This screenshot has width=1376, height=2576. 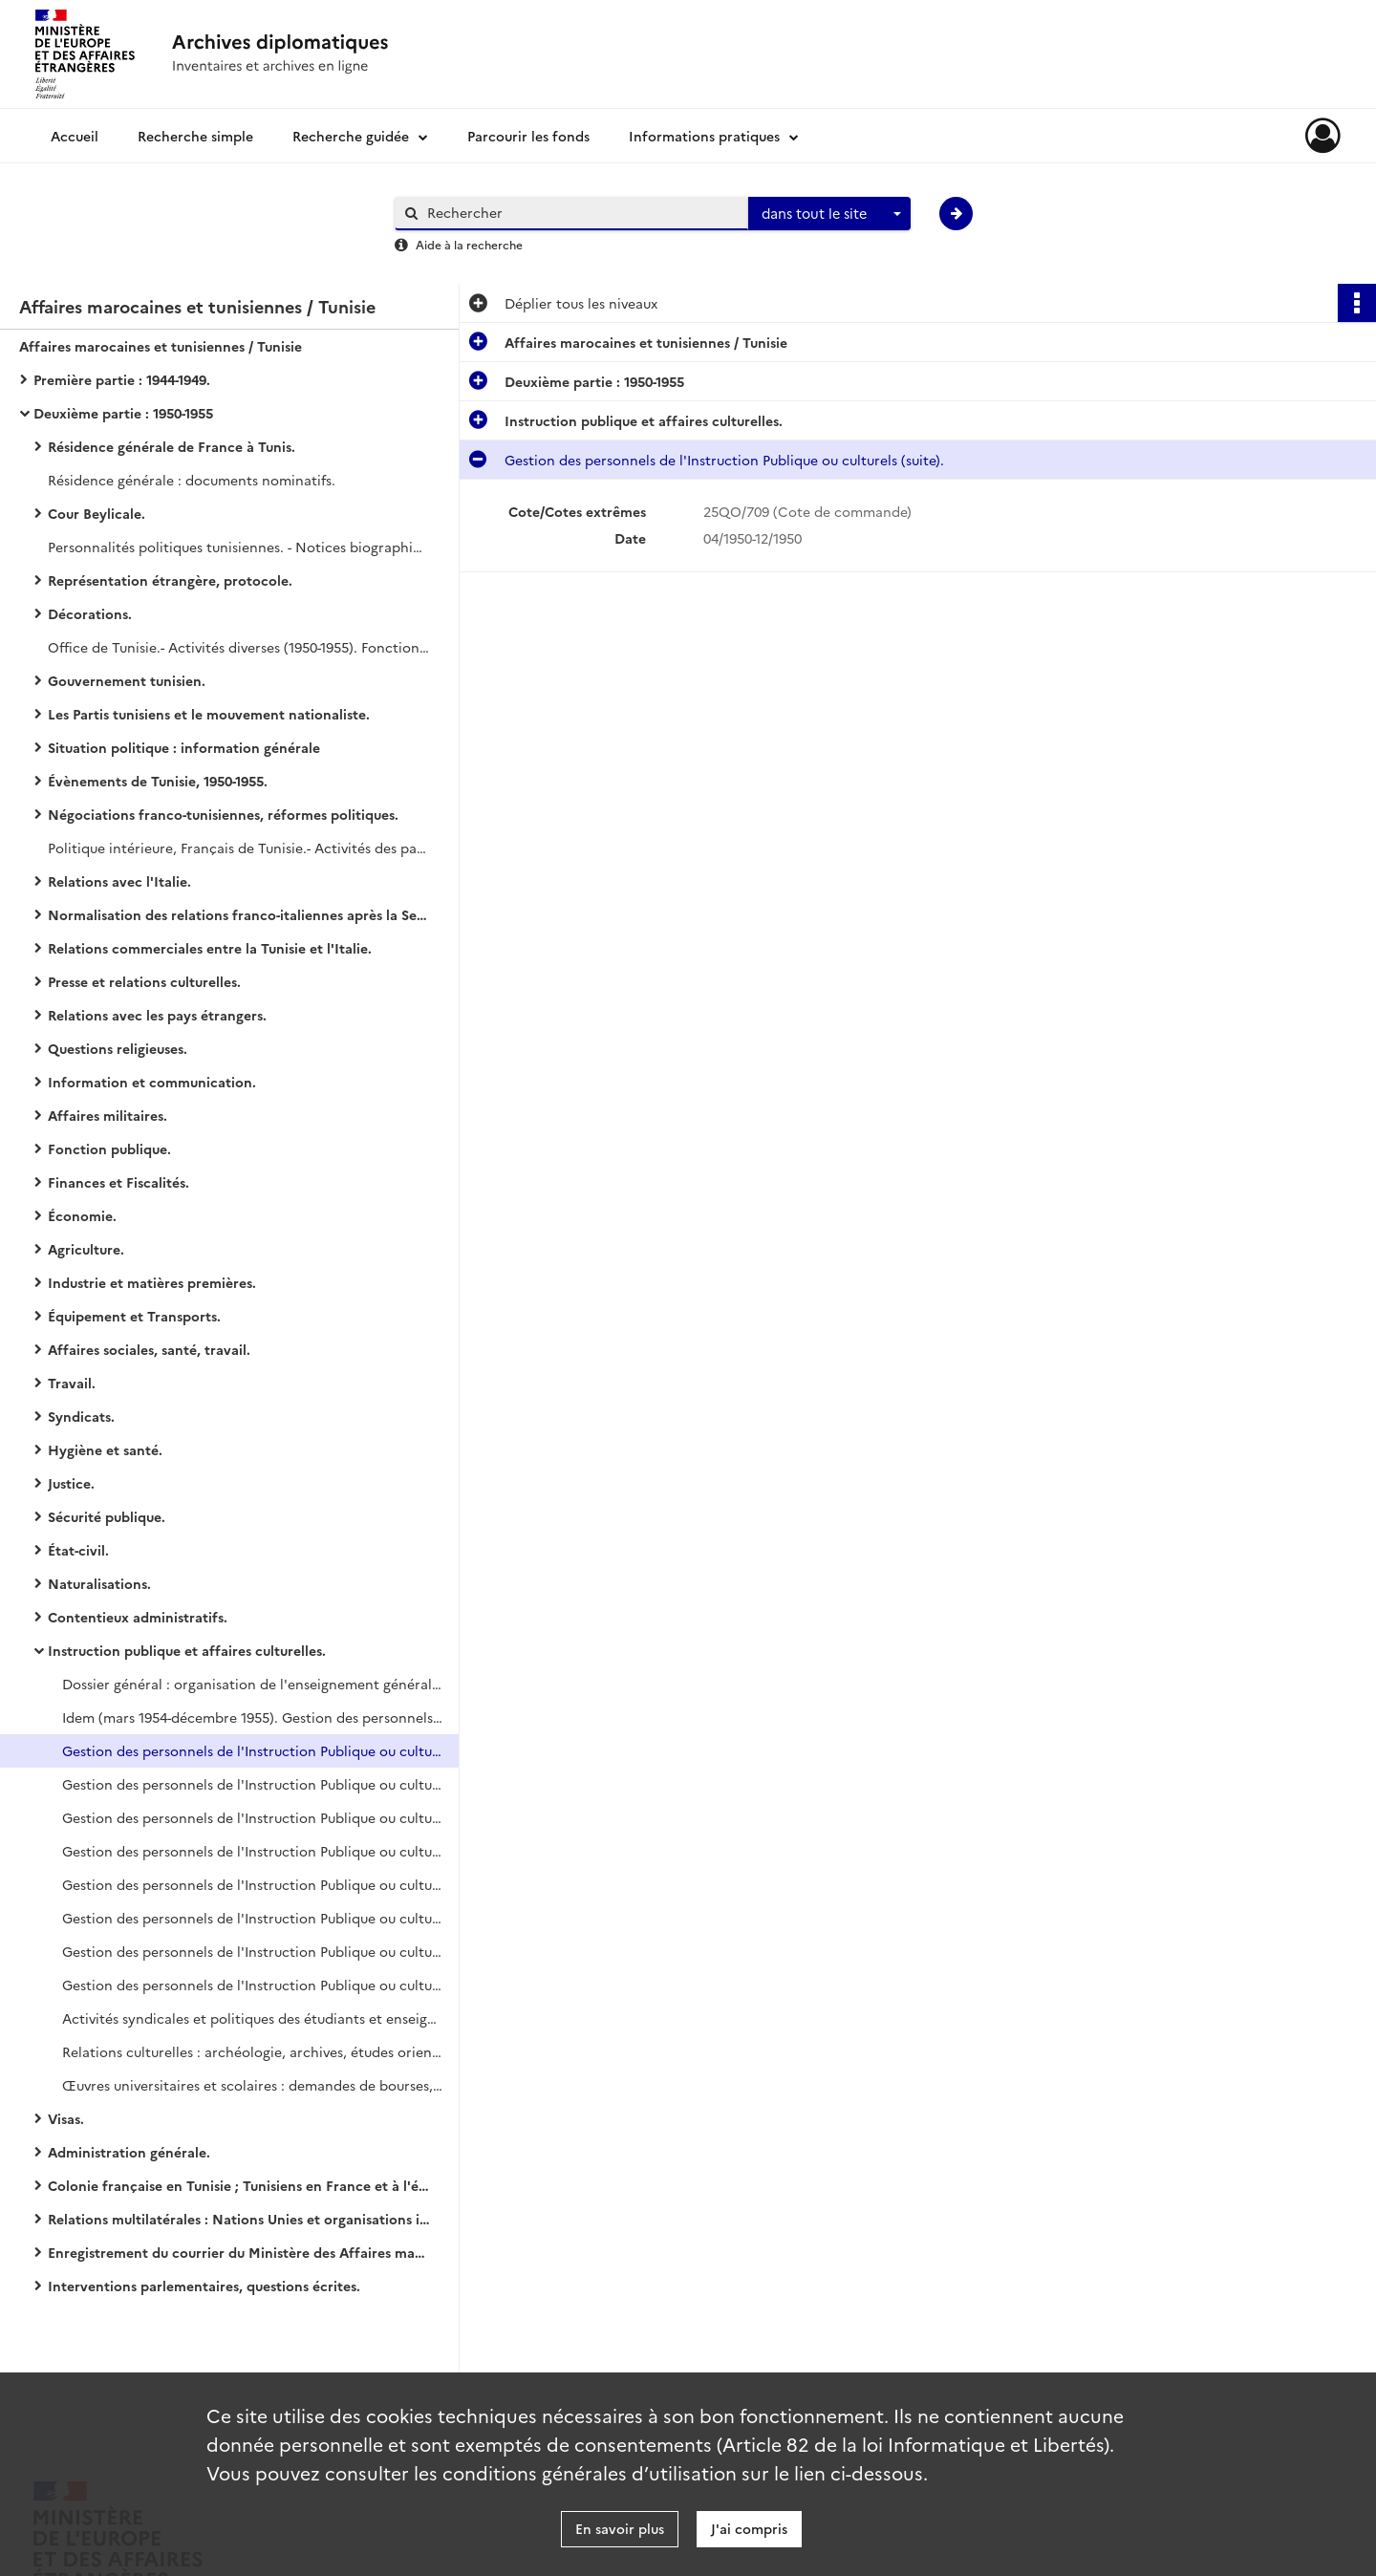 I want to click on Hygiène et santé., so click(x=105, y=1449).